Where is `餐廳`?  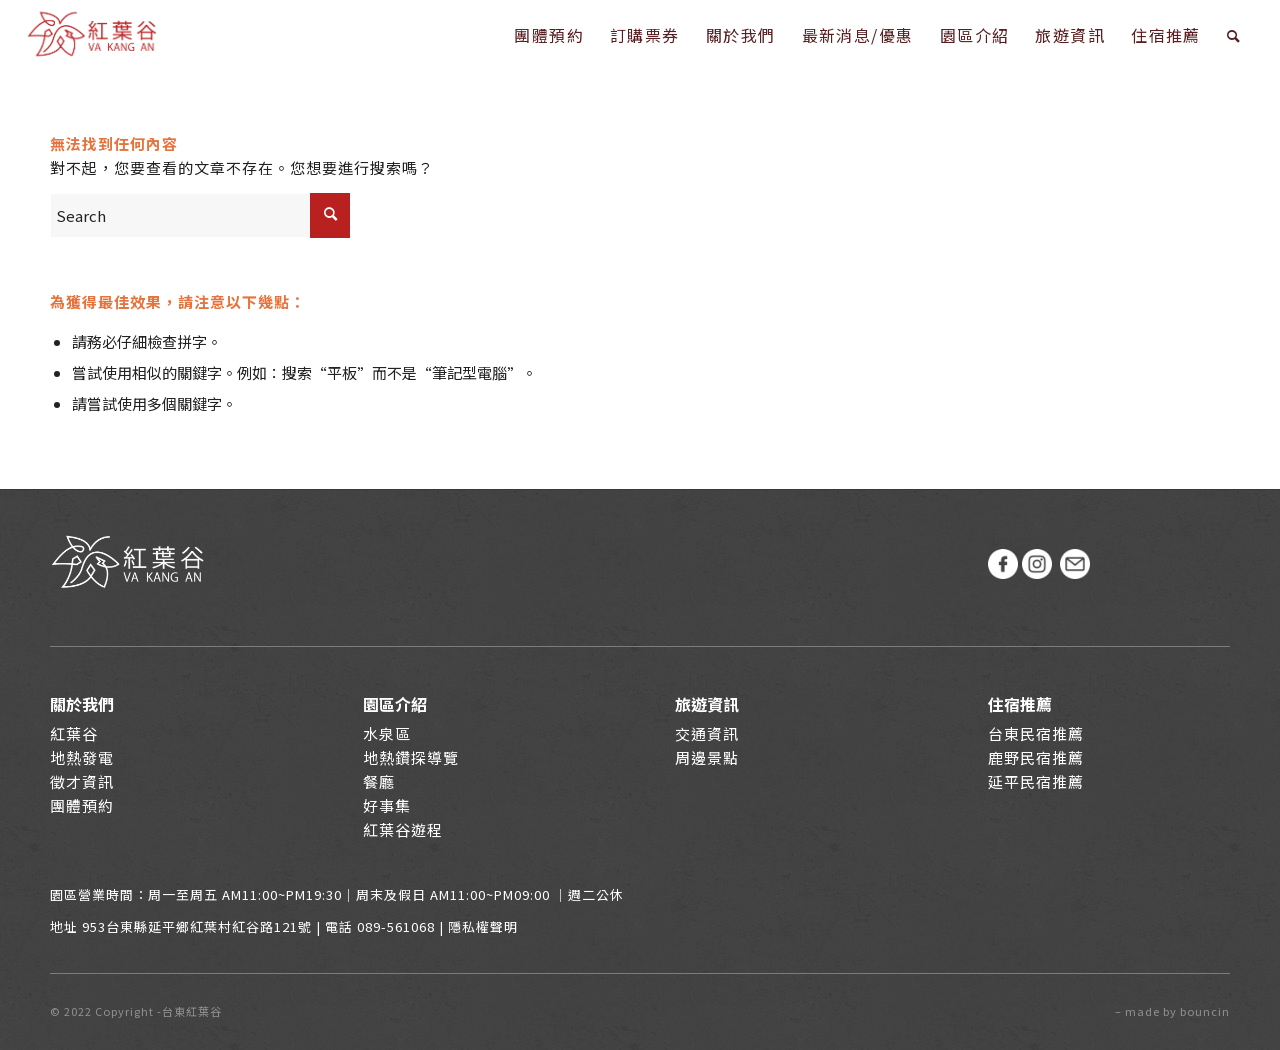 餐廳 is located at coordinates (379, 781).